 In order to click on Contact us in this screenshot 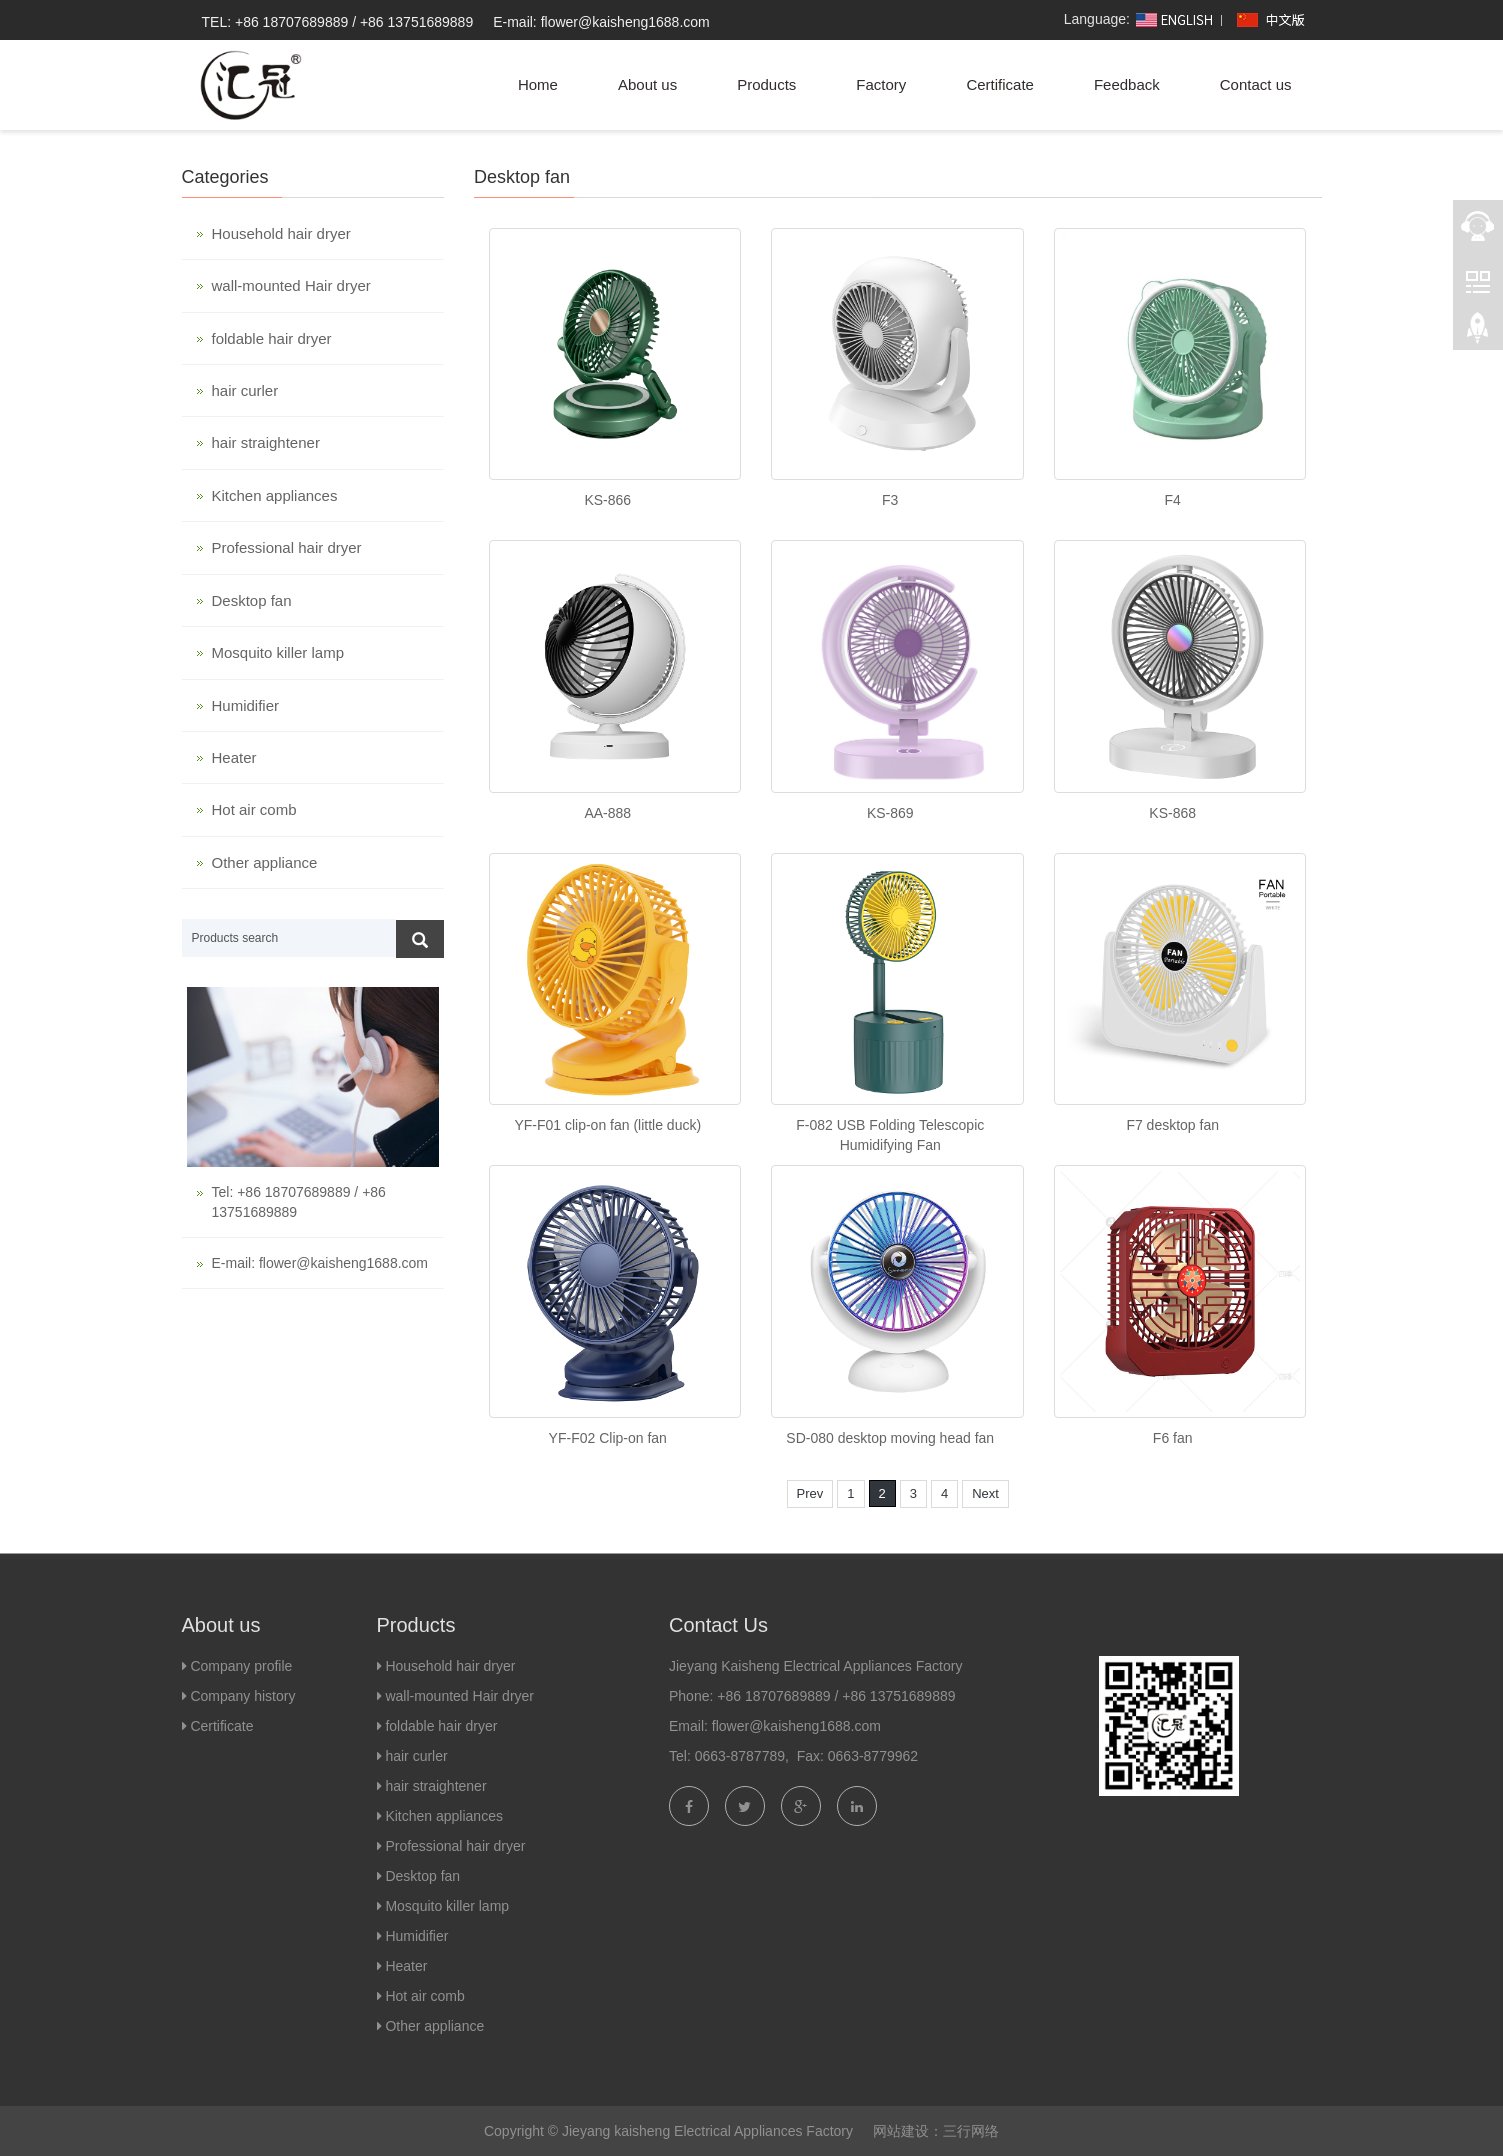, I will do `click(1256, 84)`.